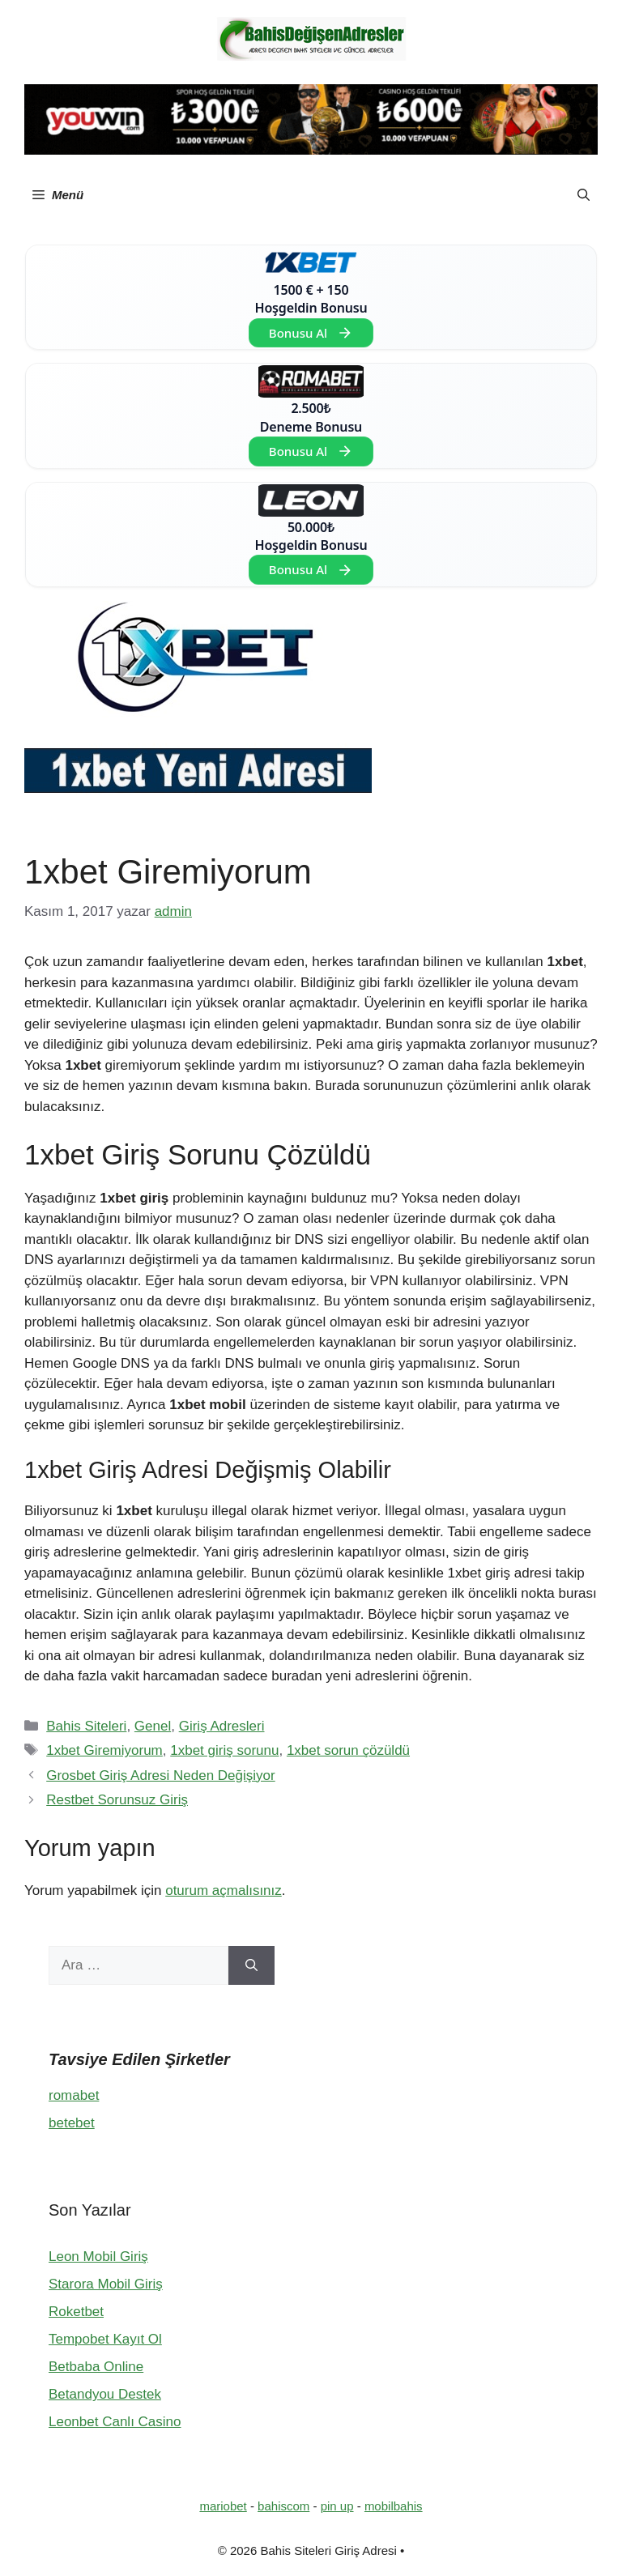 This screenshot has width=622, height=2576. I want to click on 1xbet giriş sorunu, so click(224, 1750).